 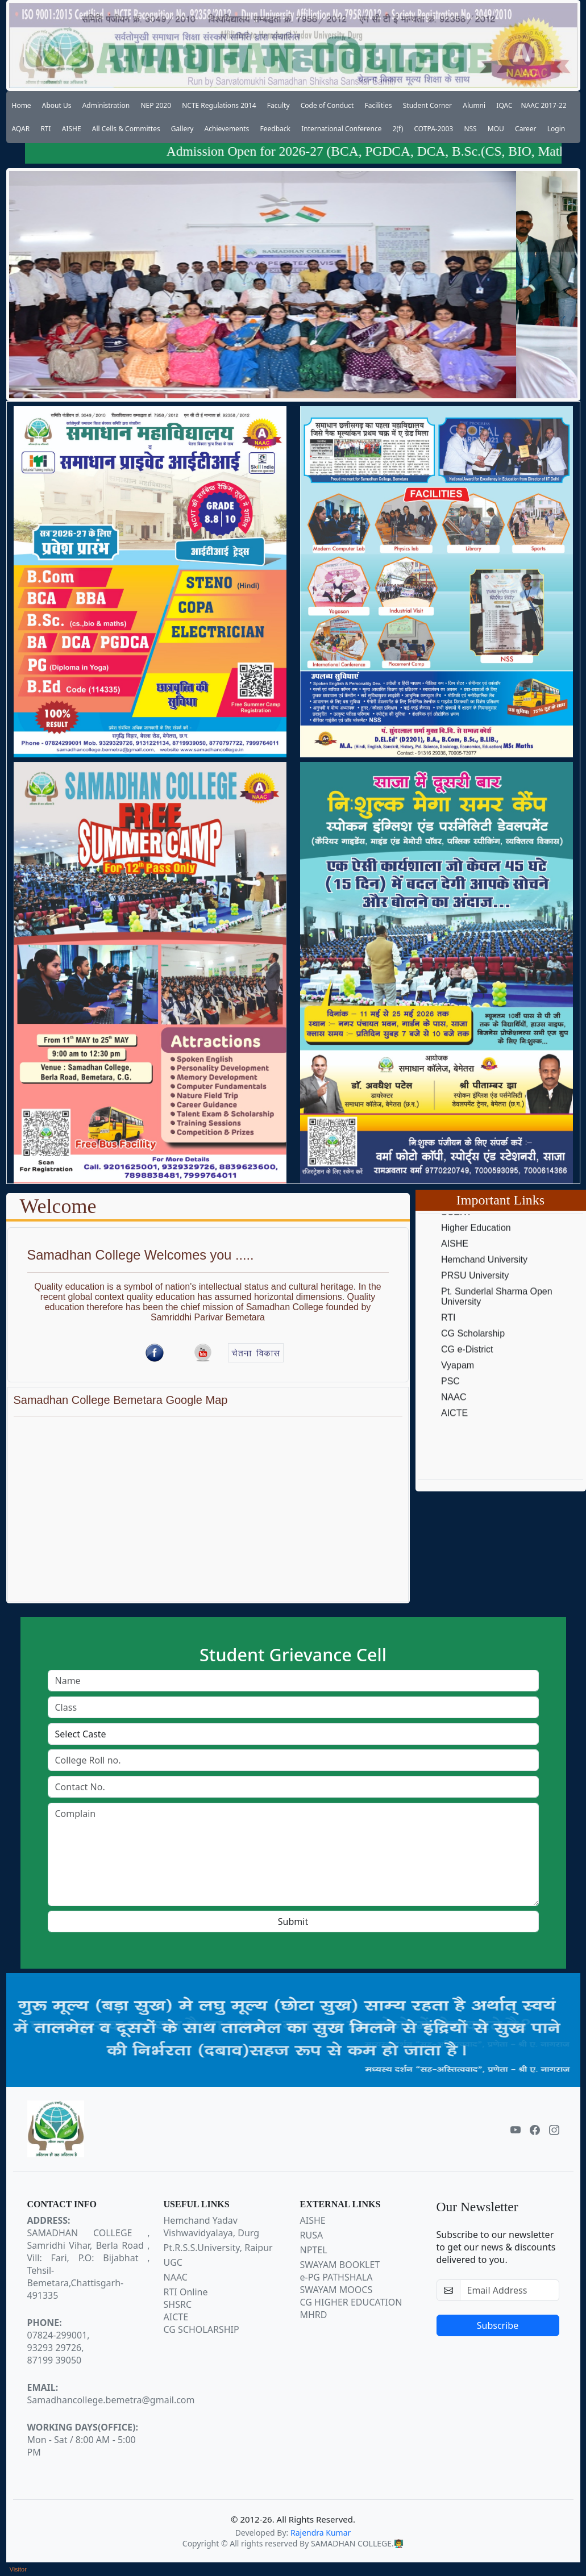 What do you see at coordinates (475, 1297) in the screenshot?
I see `PRSU University` at bounding box center [475, 1297].